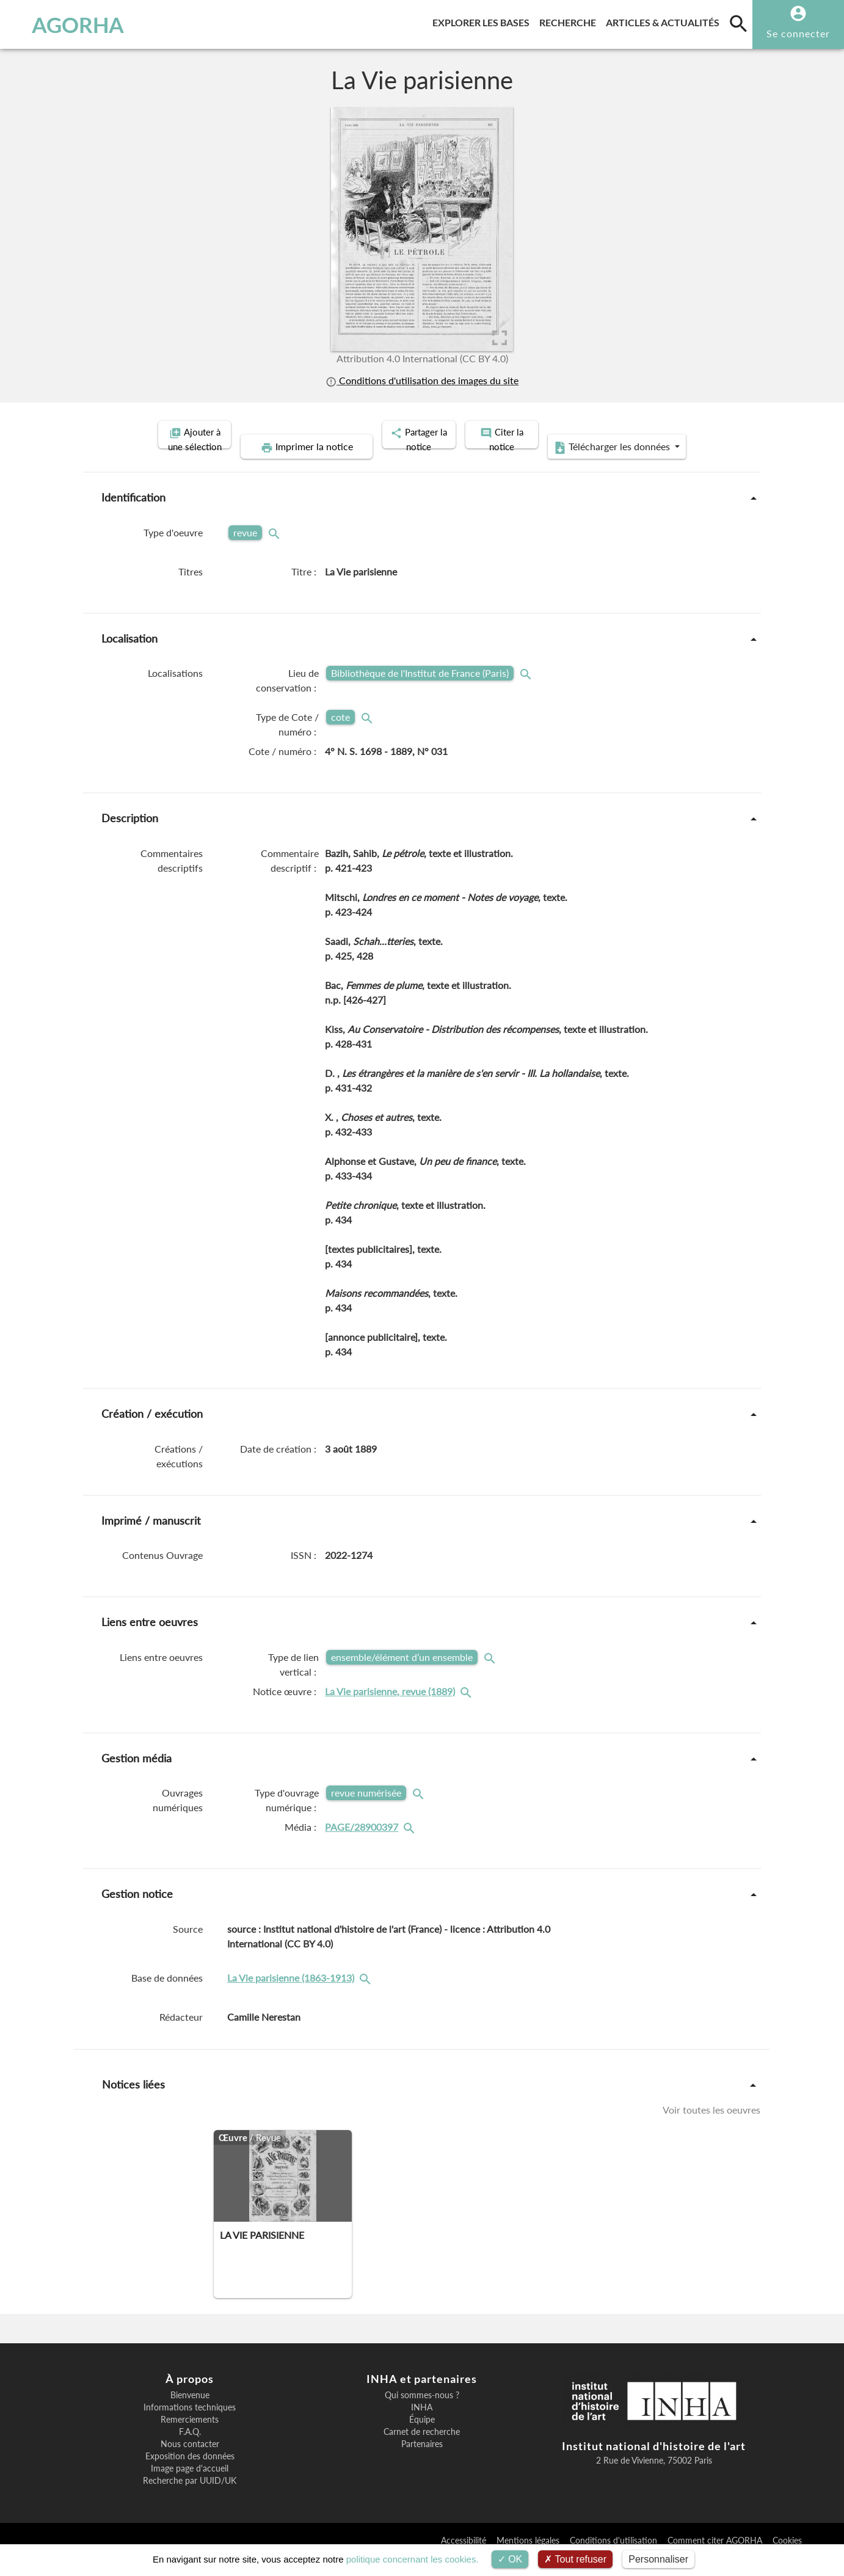 The image size is (844, 2576). Describe the element at coordinates (422, 2462) in the screenshot. I see `Partenaires` at that location.